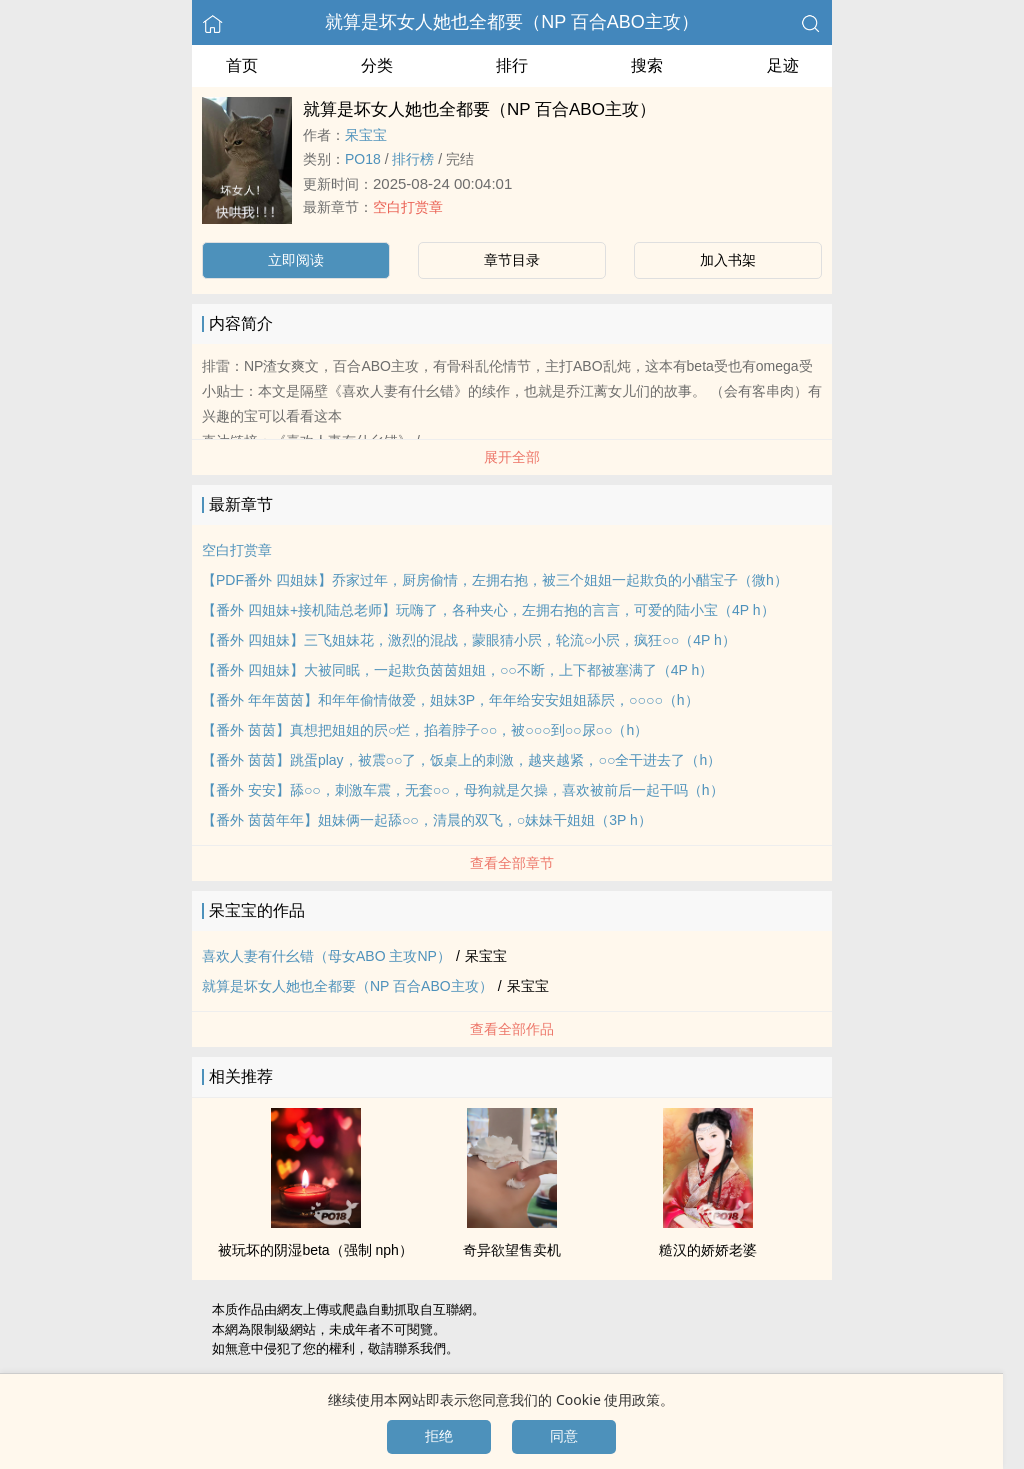  What do you see at coordinates (783, 65) in the screenshot?
I see `足迹` at bounding box center [783, 65].